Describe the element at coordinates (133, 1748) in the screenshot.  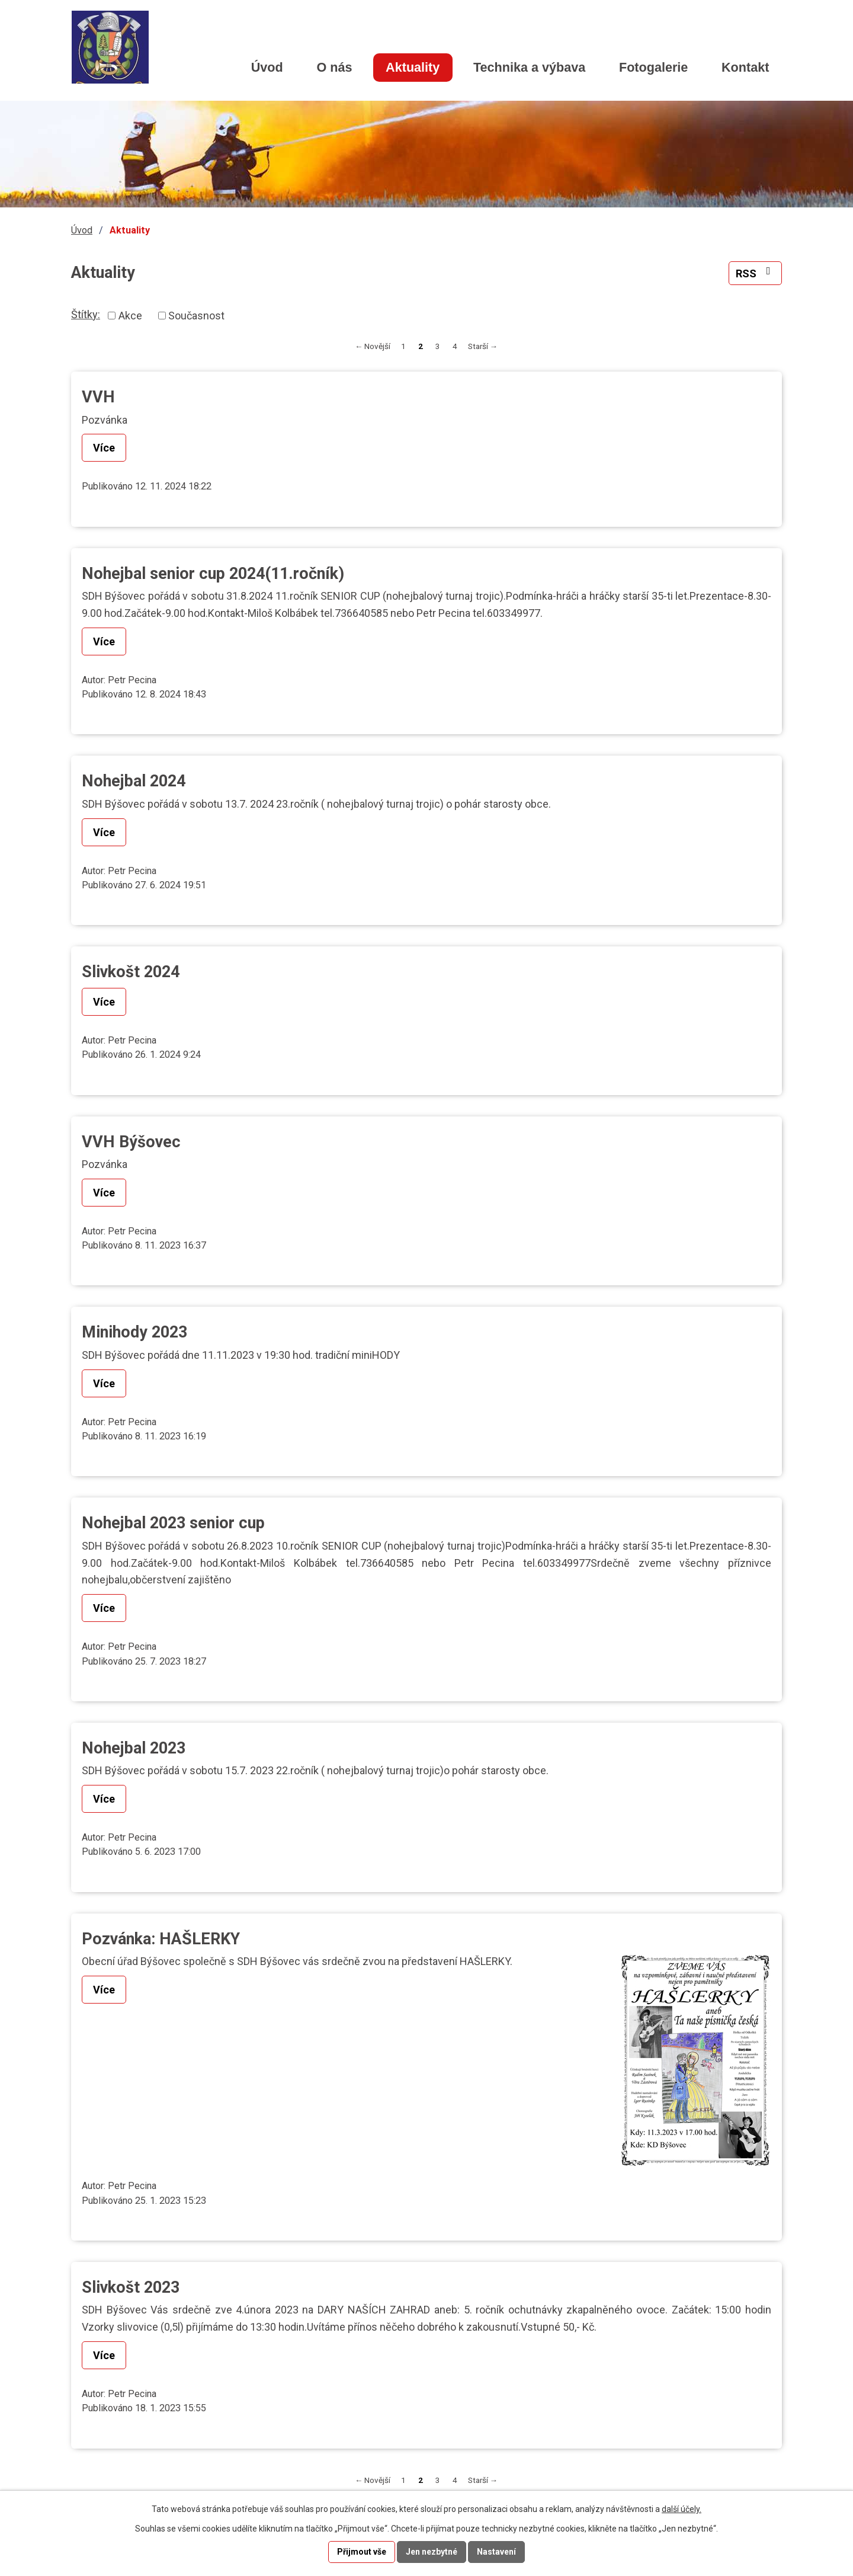
I see `Nohejbal 2023` at that location.